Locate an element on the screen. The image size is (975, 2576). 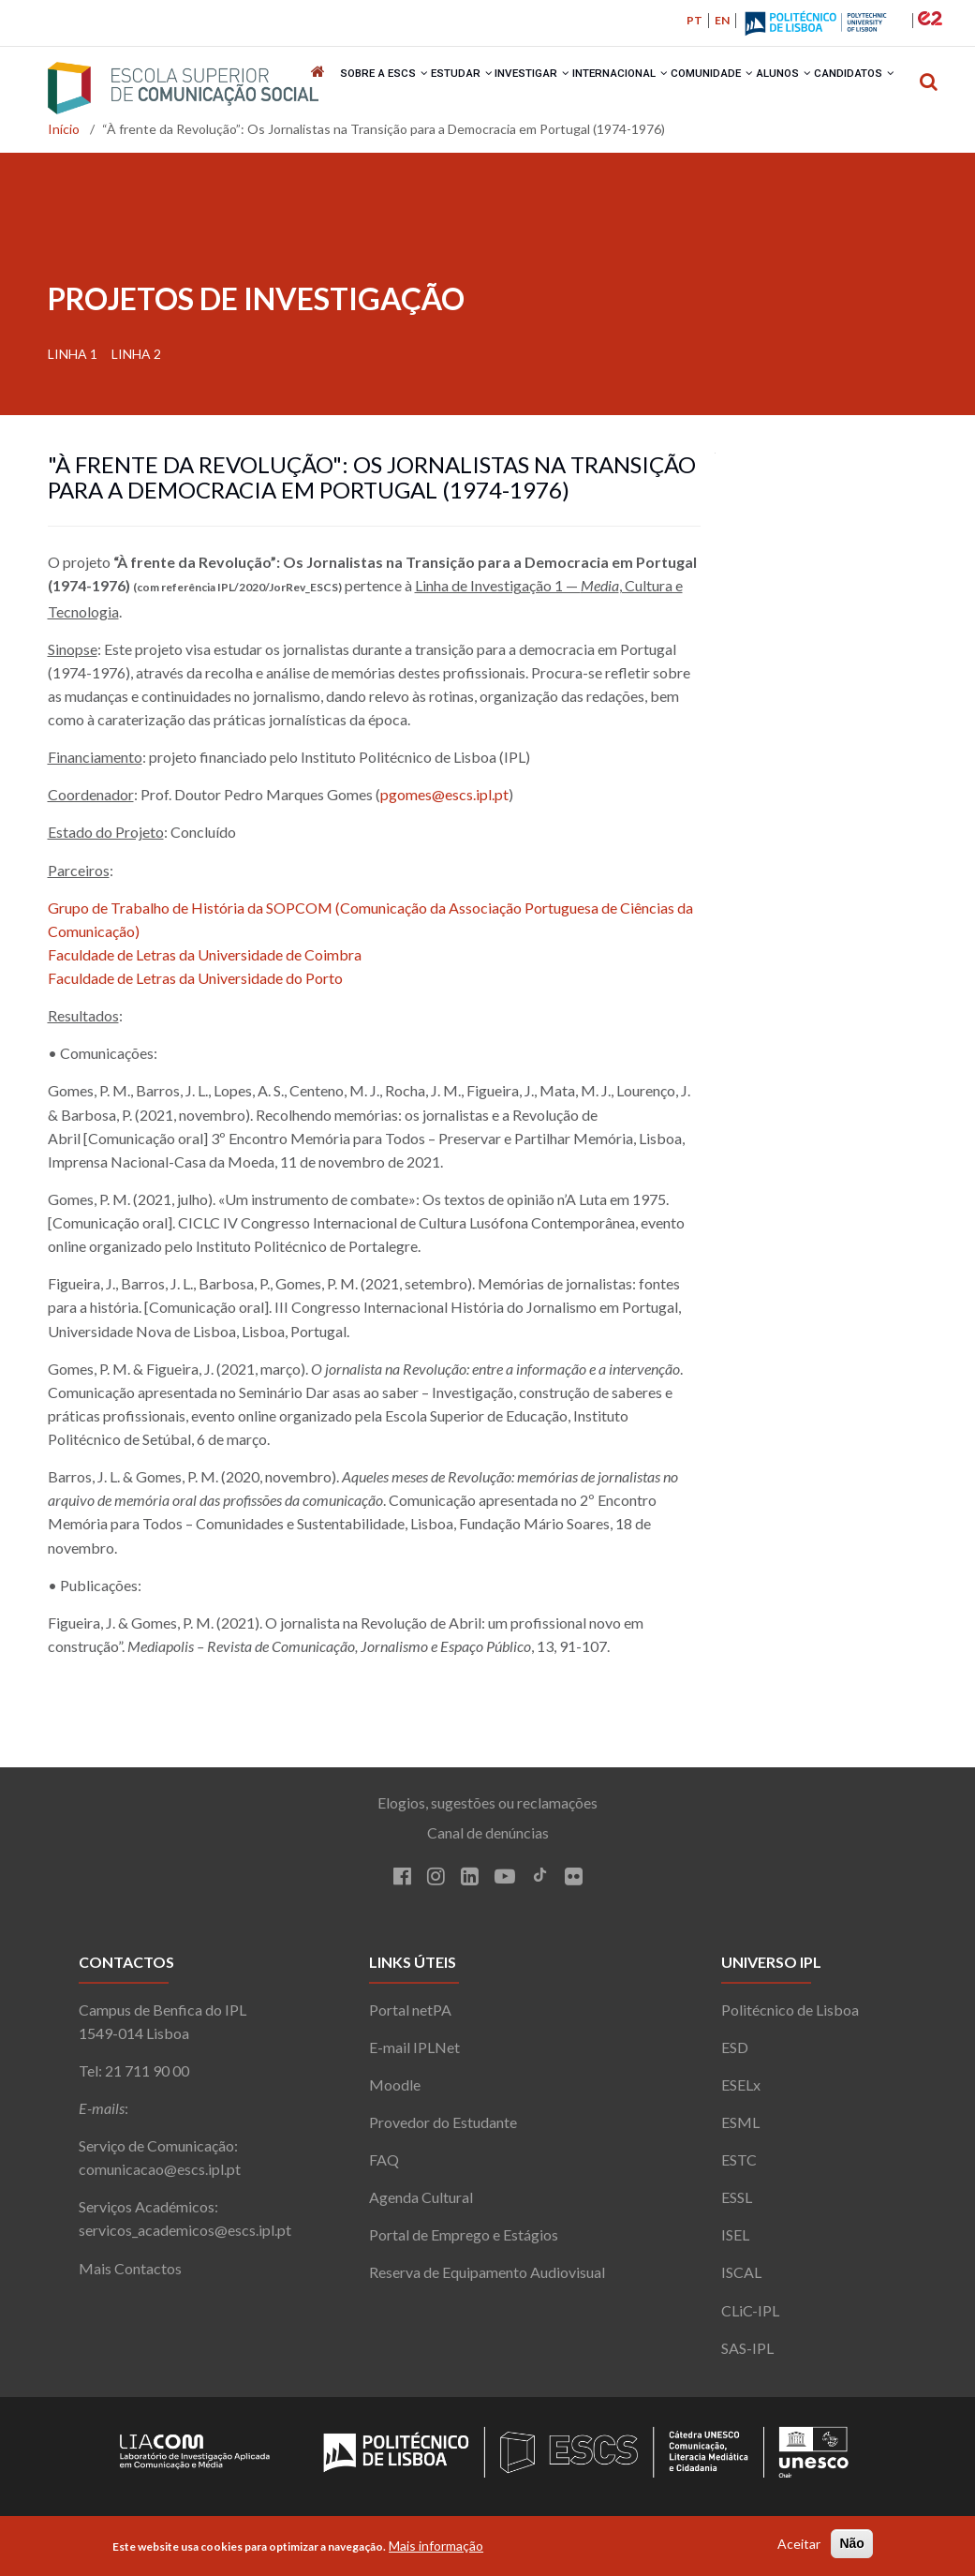
Aceitar is located at coordinates (798, 2544).